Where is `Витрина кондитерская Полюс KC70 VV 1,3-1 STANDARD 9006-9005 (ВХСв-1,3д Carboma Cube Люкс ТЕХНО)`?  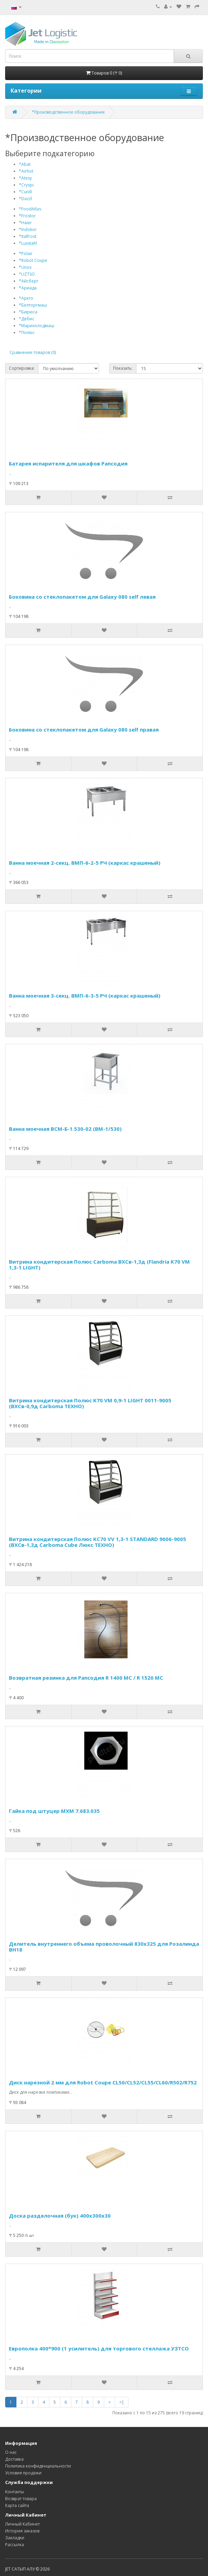 Витрина кондитерская Полюс KC70 VV 1,3-1 STANDARD 9006-9005 (ВХСв-1,3д Carboma Cube Люкс ТЕХНО) is located at coordinates (97, 1542).